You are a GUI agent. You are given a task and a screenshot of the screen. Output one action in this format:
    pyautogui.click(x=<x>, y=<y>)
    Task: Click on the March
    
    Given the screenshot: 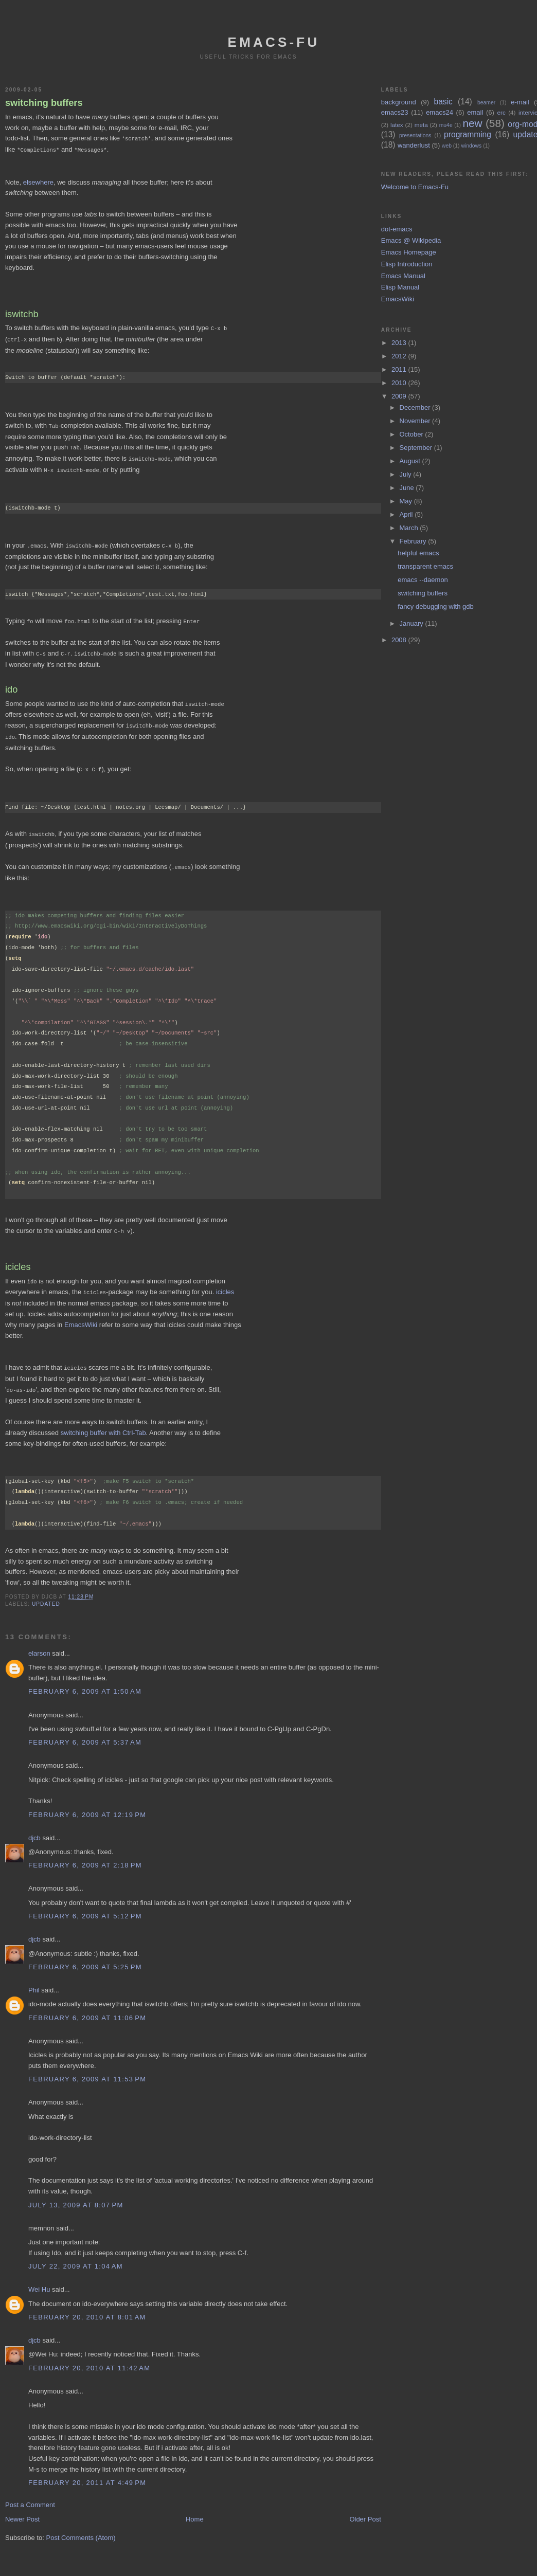 What is the action you would take?
    pyautogui.click(x=410, y=528)
    